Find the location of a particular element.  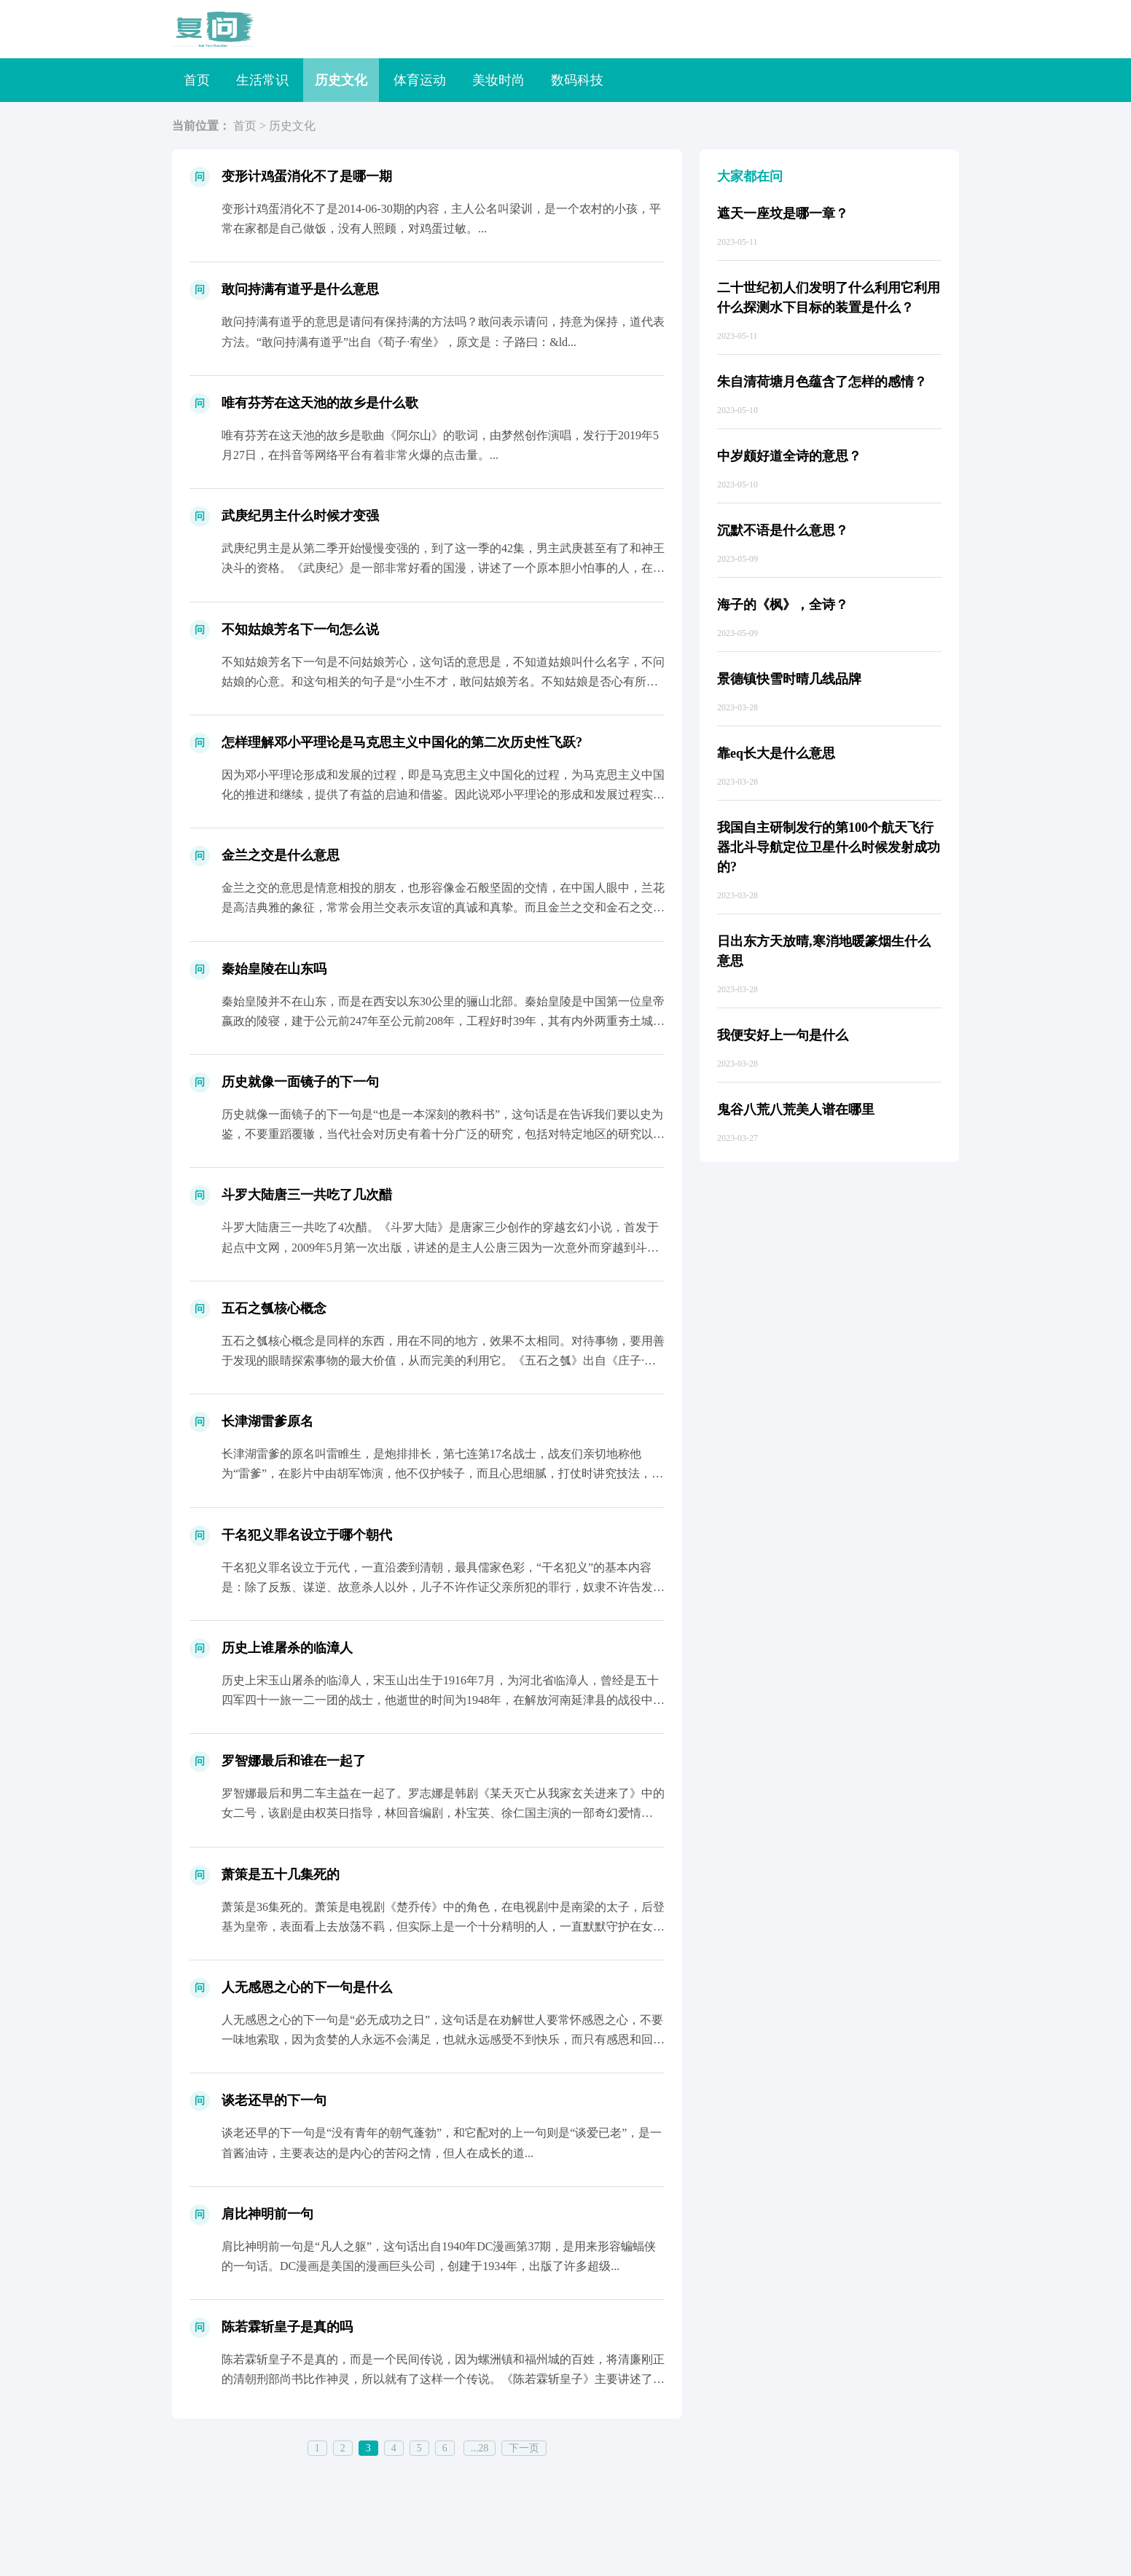

干名犯义罪名设立于哪个朝代 is located at coordinates (307, 1535).